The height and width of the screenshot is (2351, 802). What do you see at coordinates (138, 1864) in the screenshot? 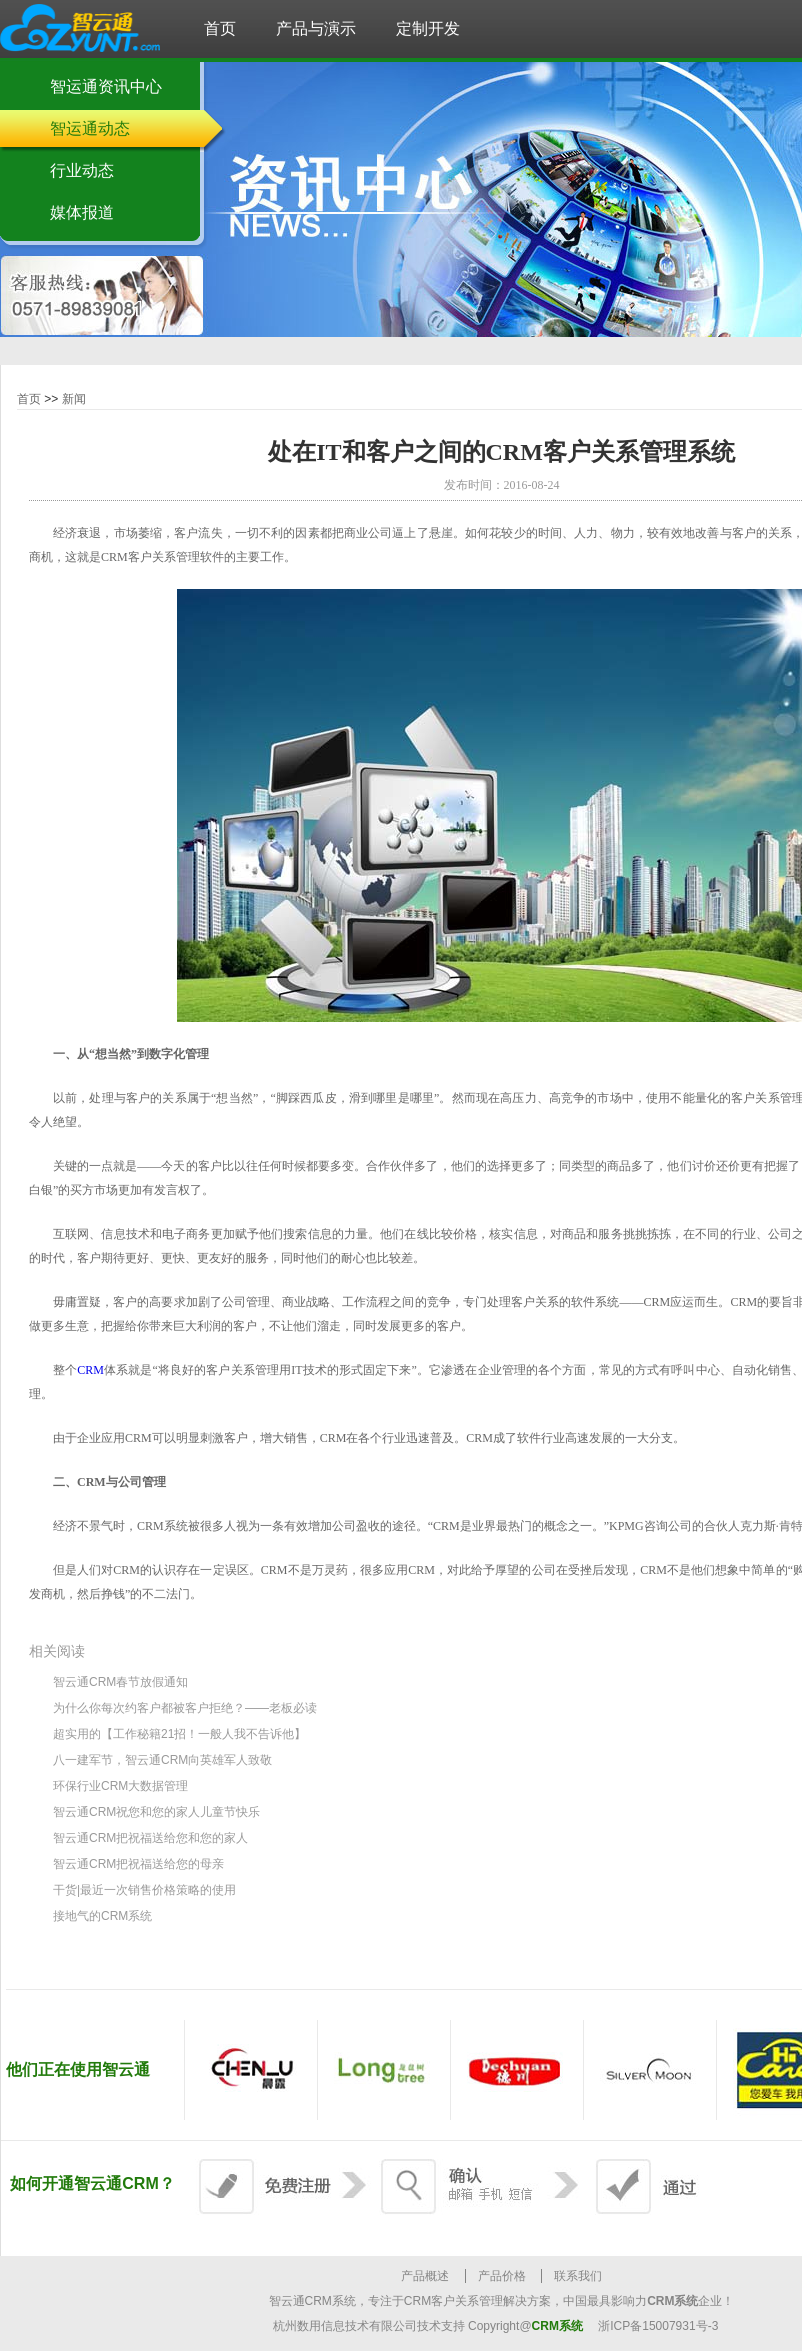
I see `智云通CRM把祝福送给您的母亲` at bounding box center [138, 1864].